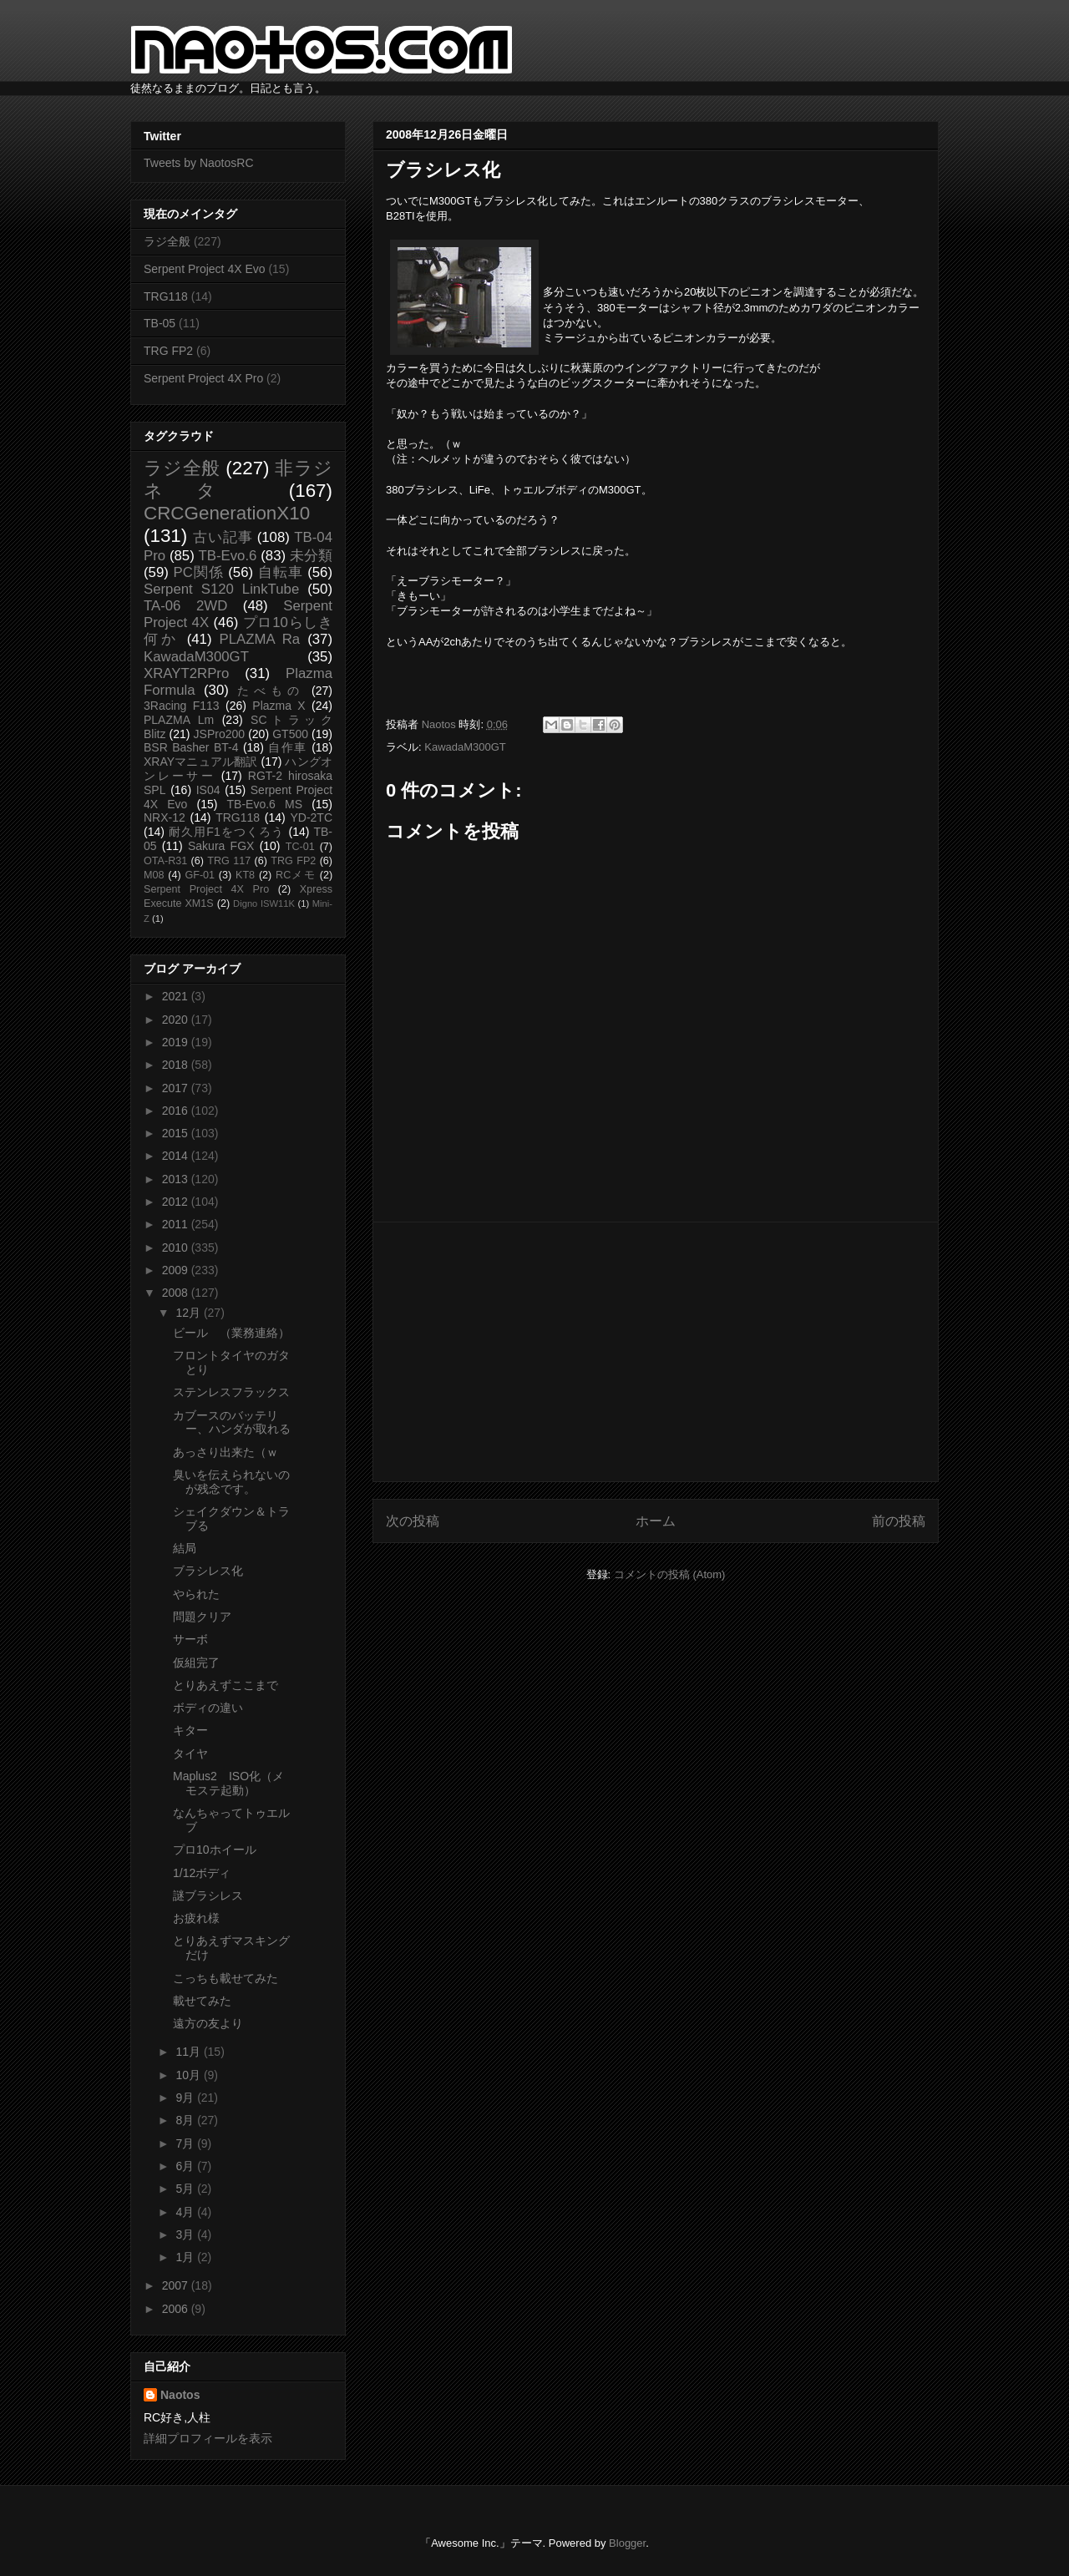 The image size is (1069, 2576). What do you see at coordinates (264, 804) in the screenshot?
I see `TB-Evo.6 MS` at bounding box center [264, 804].